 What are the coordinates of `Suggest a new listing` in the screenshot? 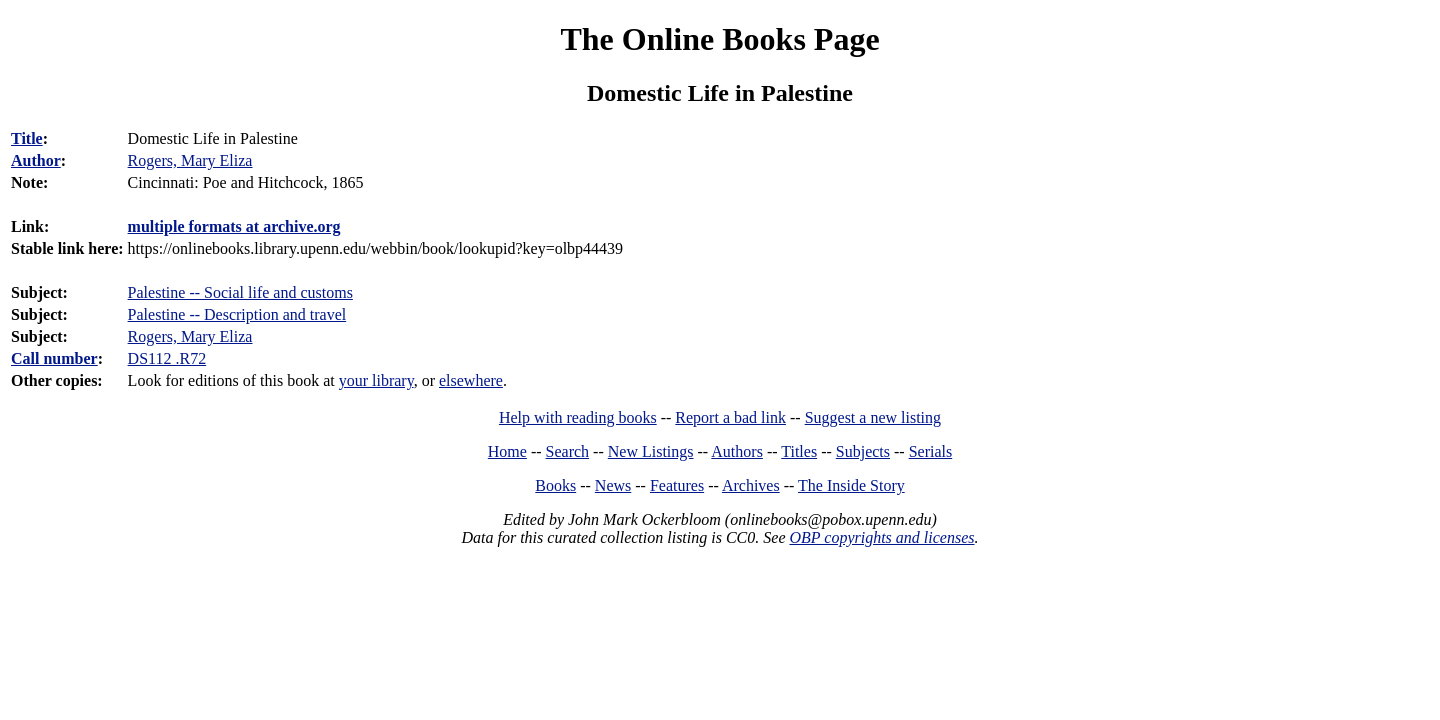 It's located at (873, 417).